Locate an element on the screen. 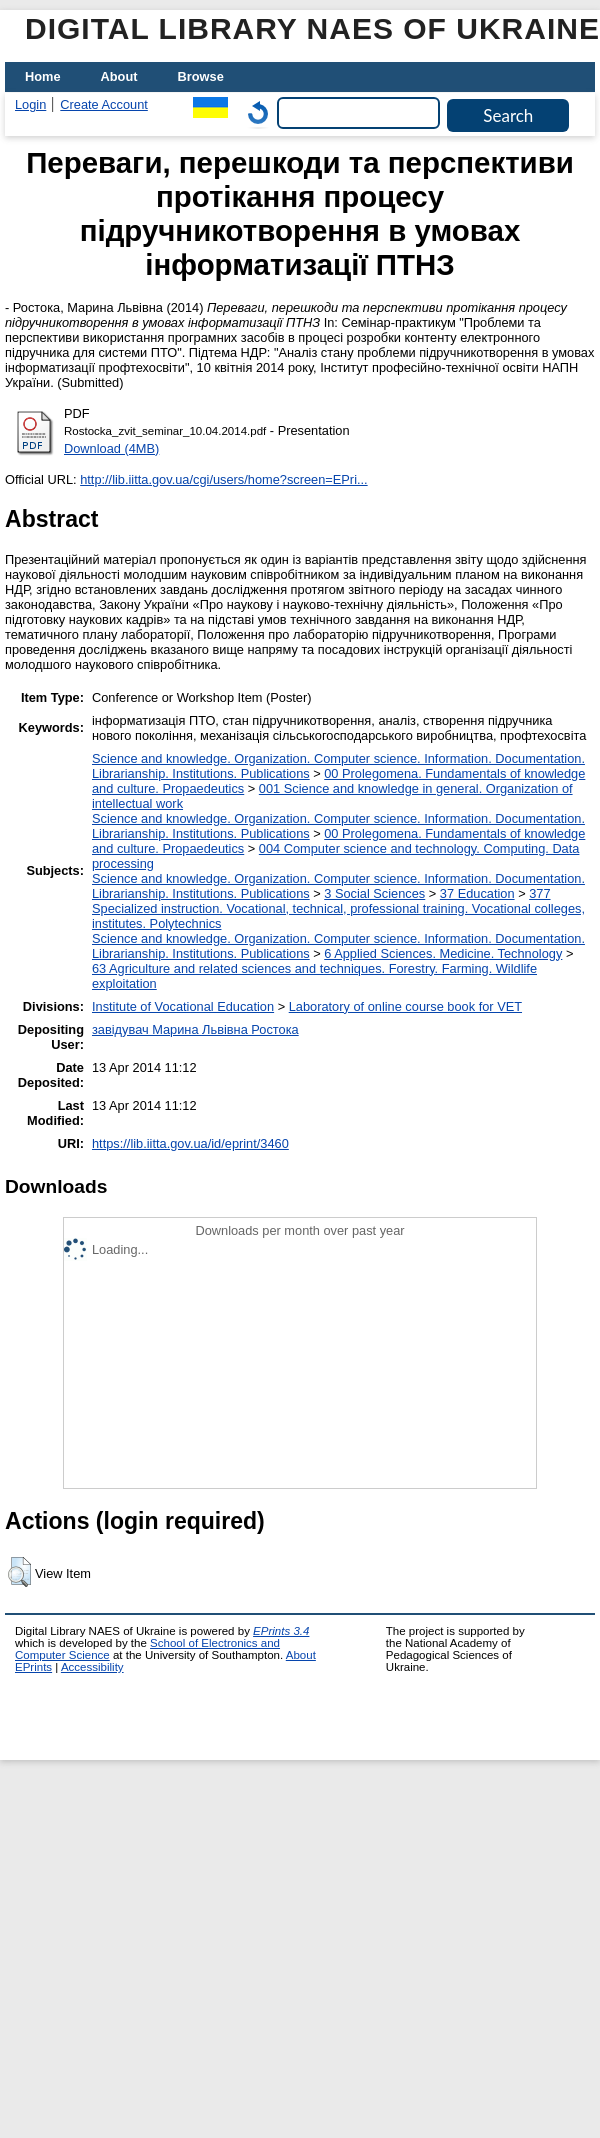  http://lib.iitta.gov.ua/cgi/users/home?screen=EPri... is located at coordinates (223, 479).